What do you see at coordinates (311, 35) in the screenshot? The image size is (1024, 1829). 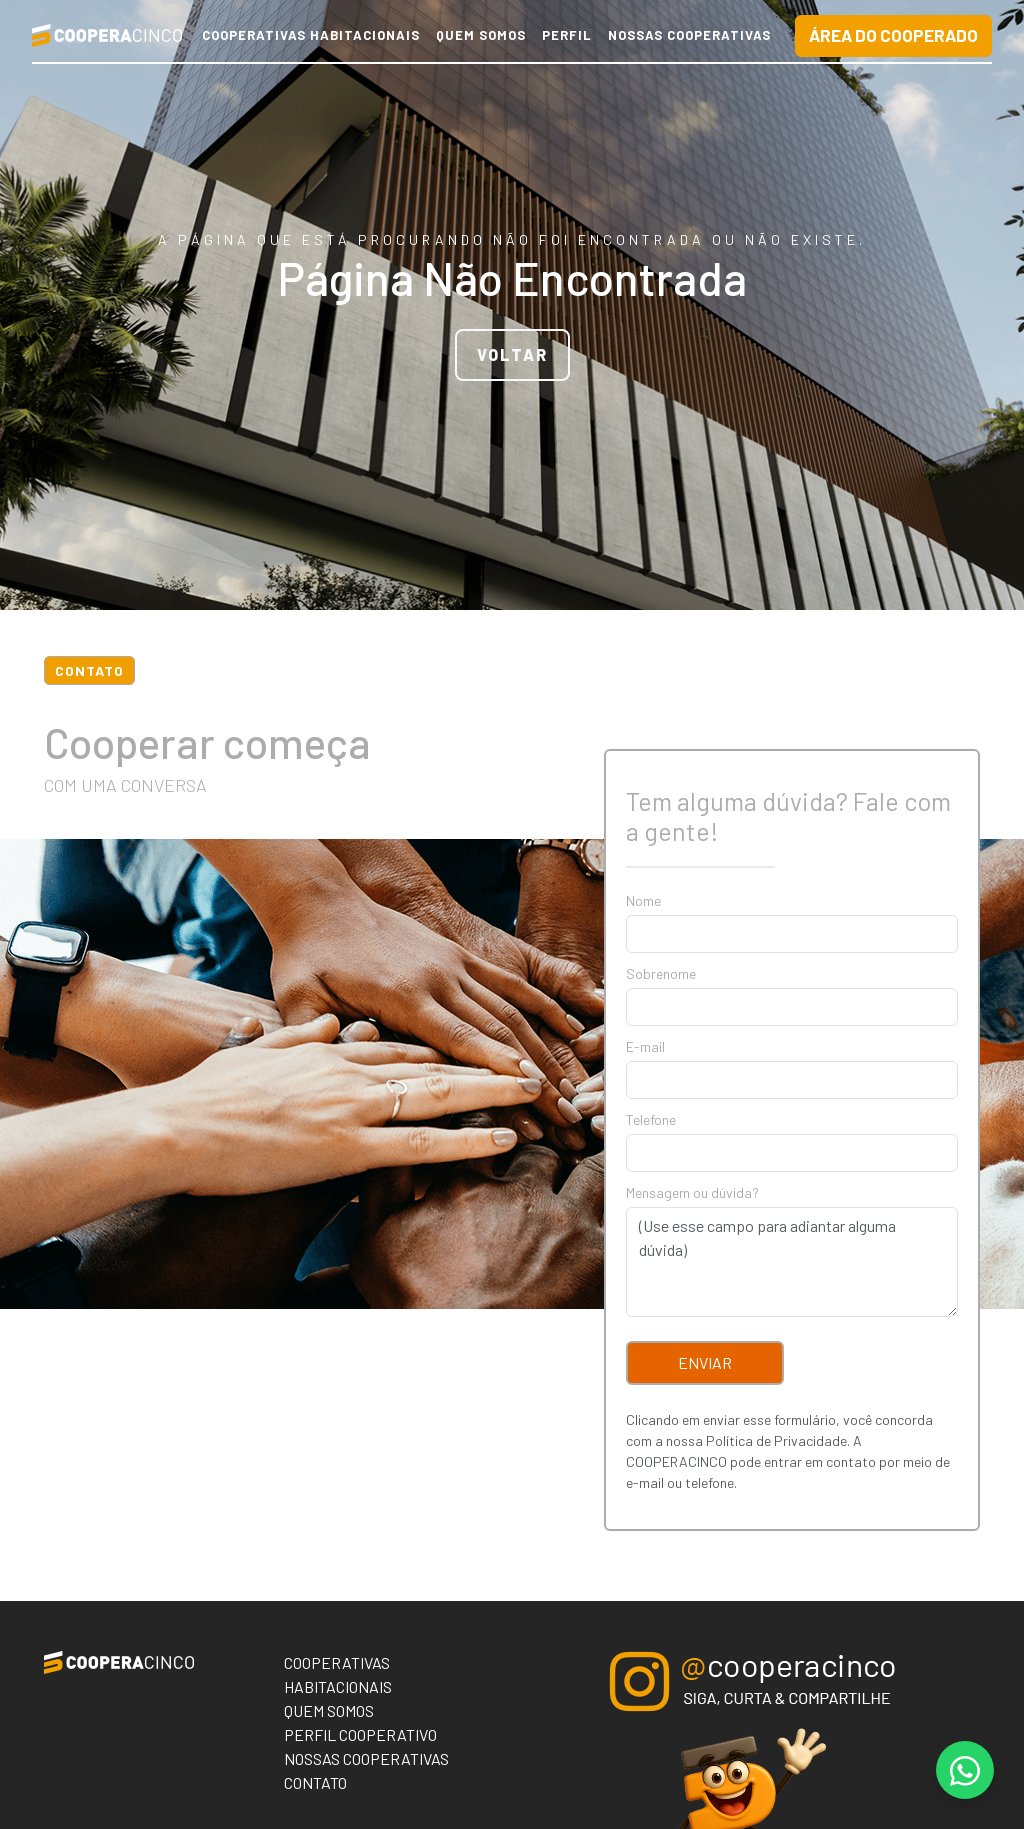 I see `Cooperativas Habitacionais` at bounding box center [311, 35].